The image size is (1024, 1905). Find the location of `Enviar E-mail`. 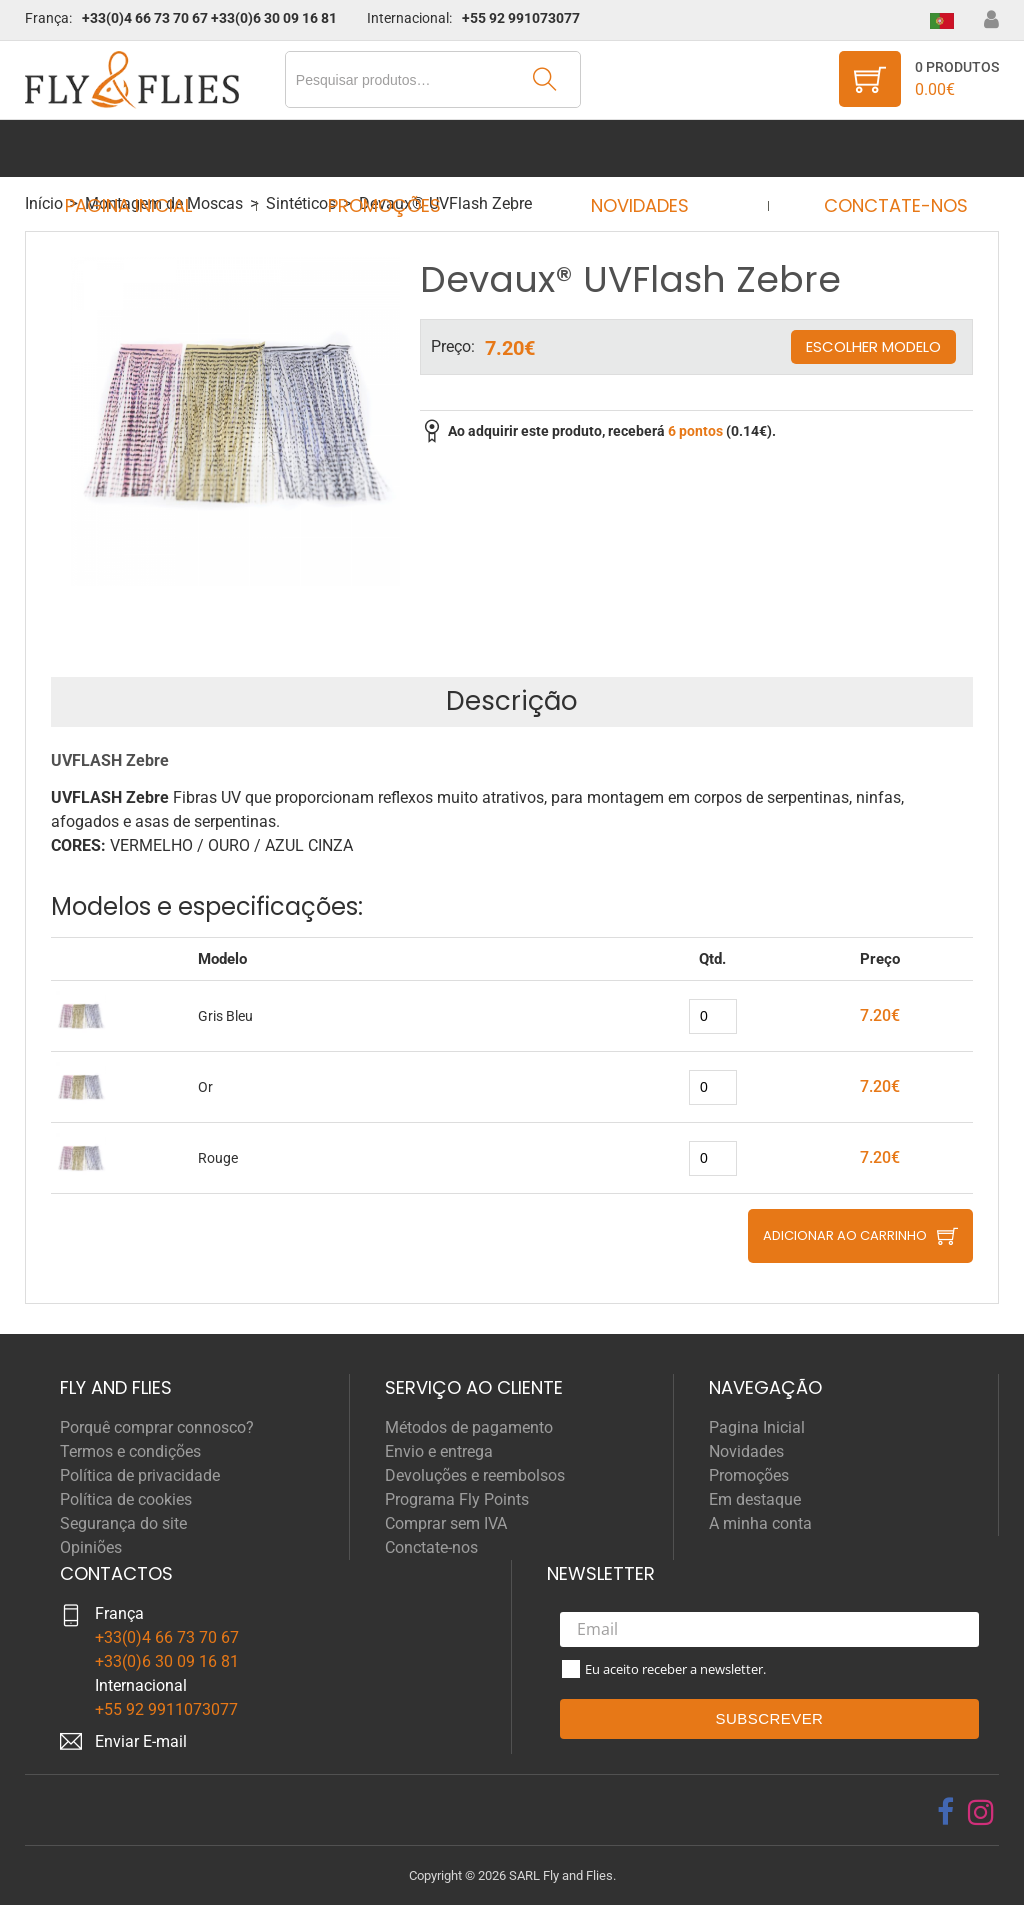

Enviar E-mail is located at coordinates (141, 1741).